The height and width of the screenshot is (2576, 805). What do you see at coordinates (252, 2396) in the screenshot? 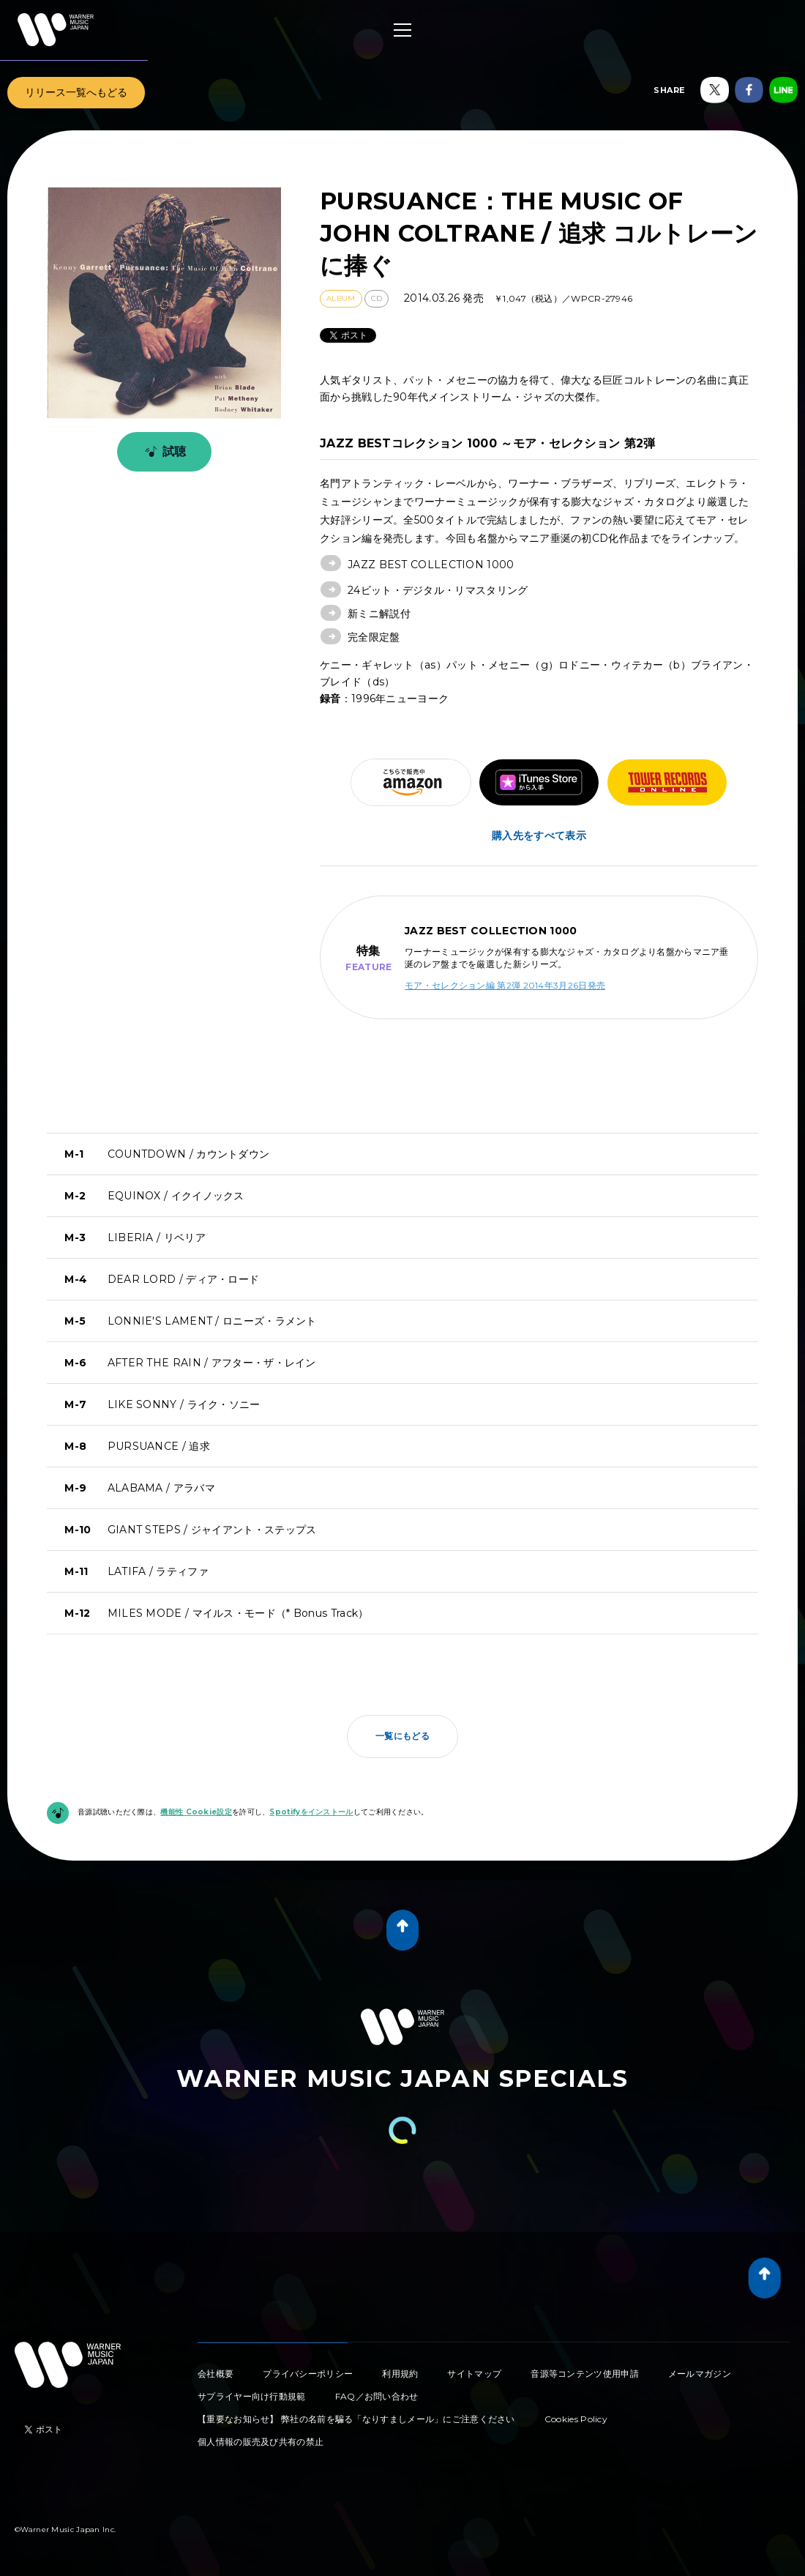
I see `サプライヤー向け行動規範` at bounding box center [252, 2396].